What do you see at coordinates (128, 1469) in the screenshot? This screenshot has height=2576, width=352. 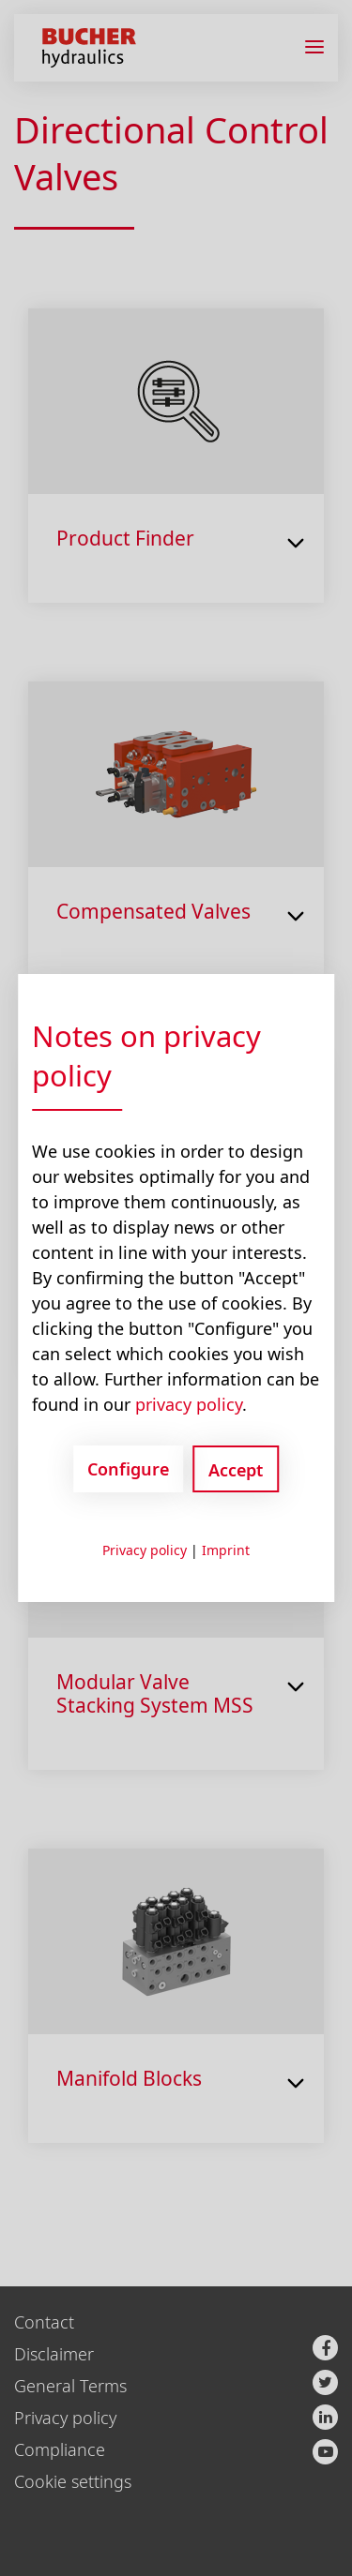 I see `Configure` at bounding box center [128, 1469].